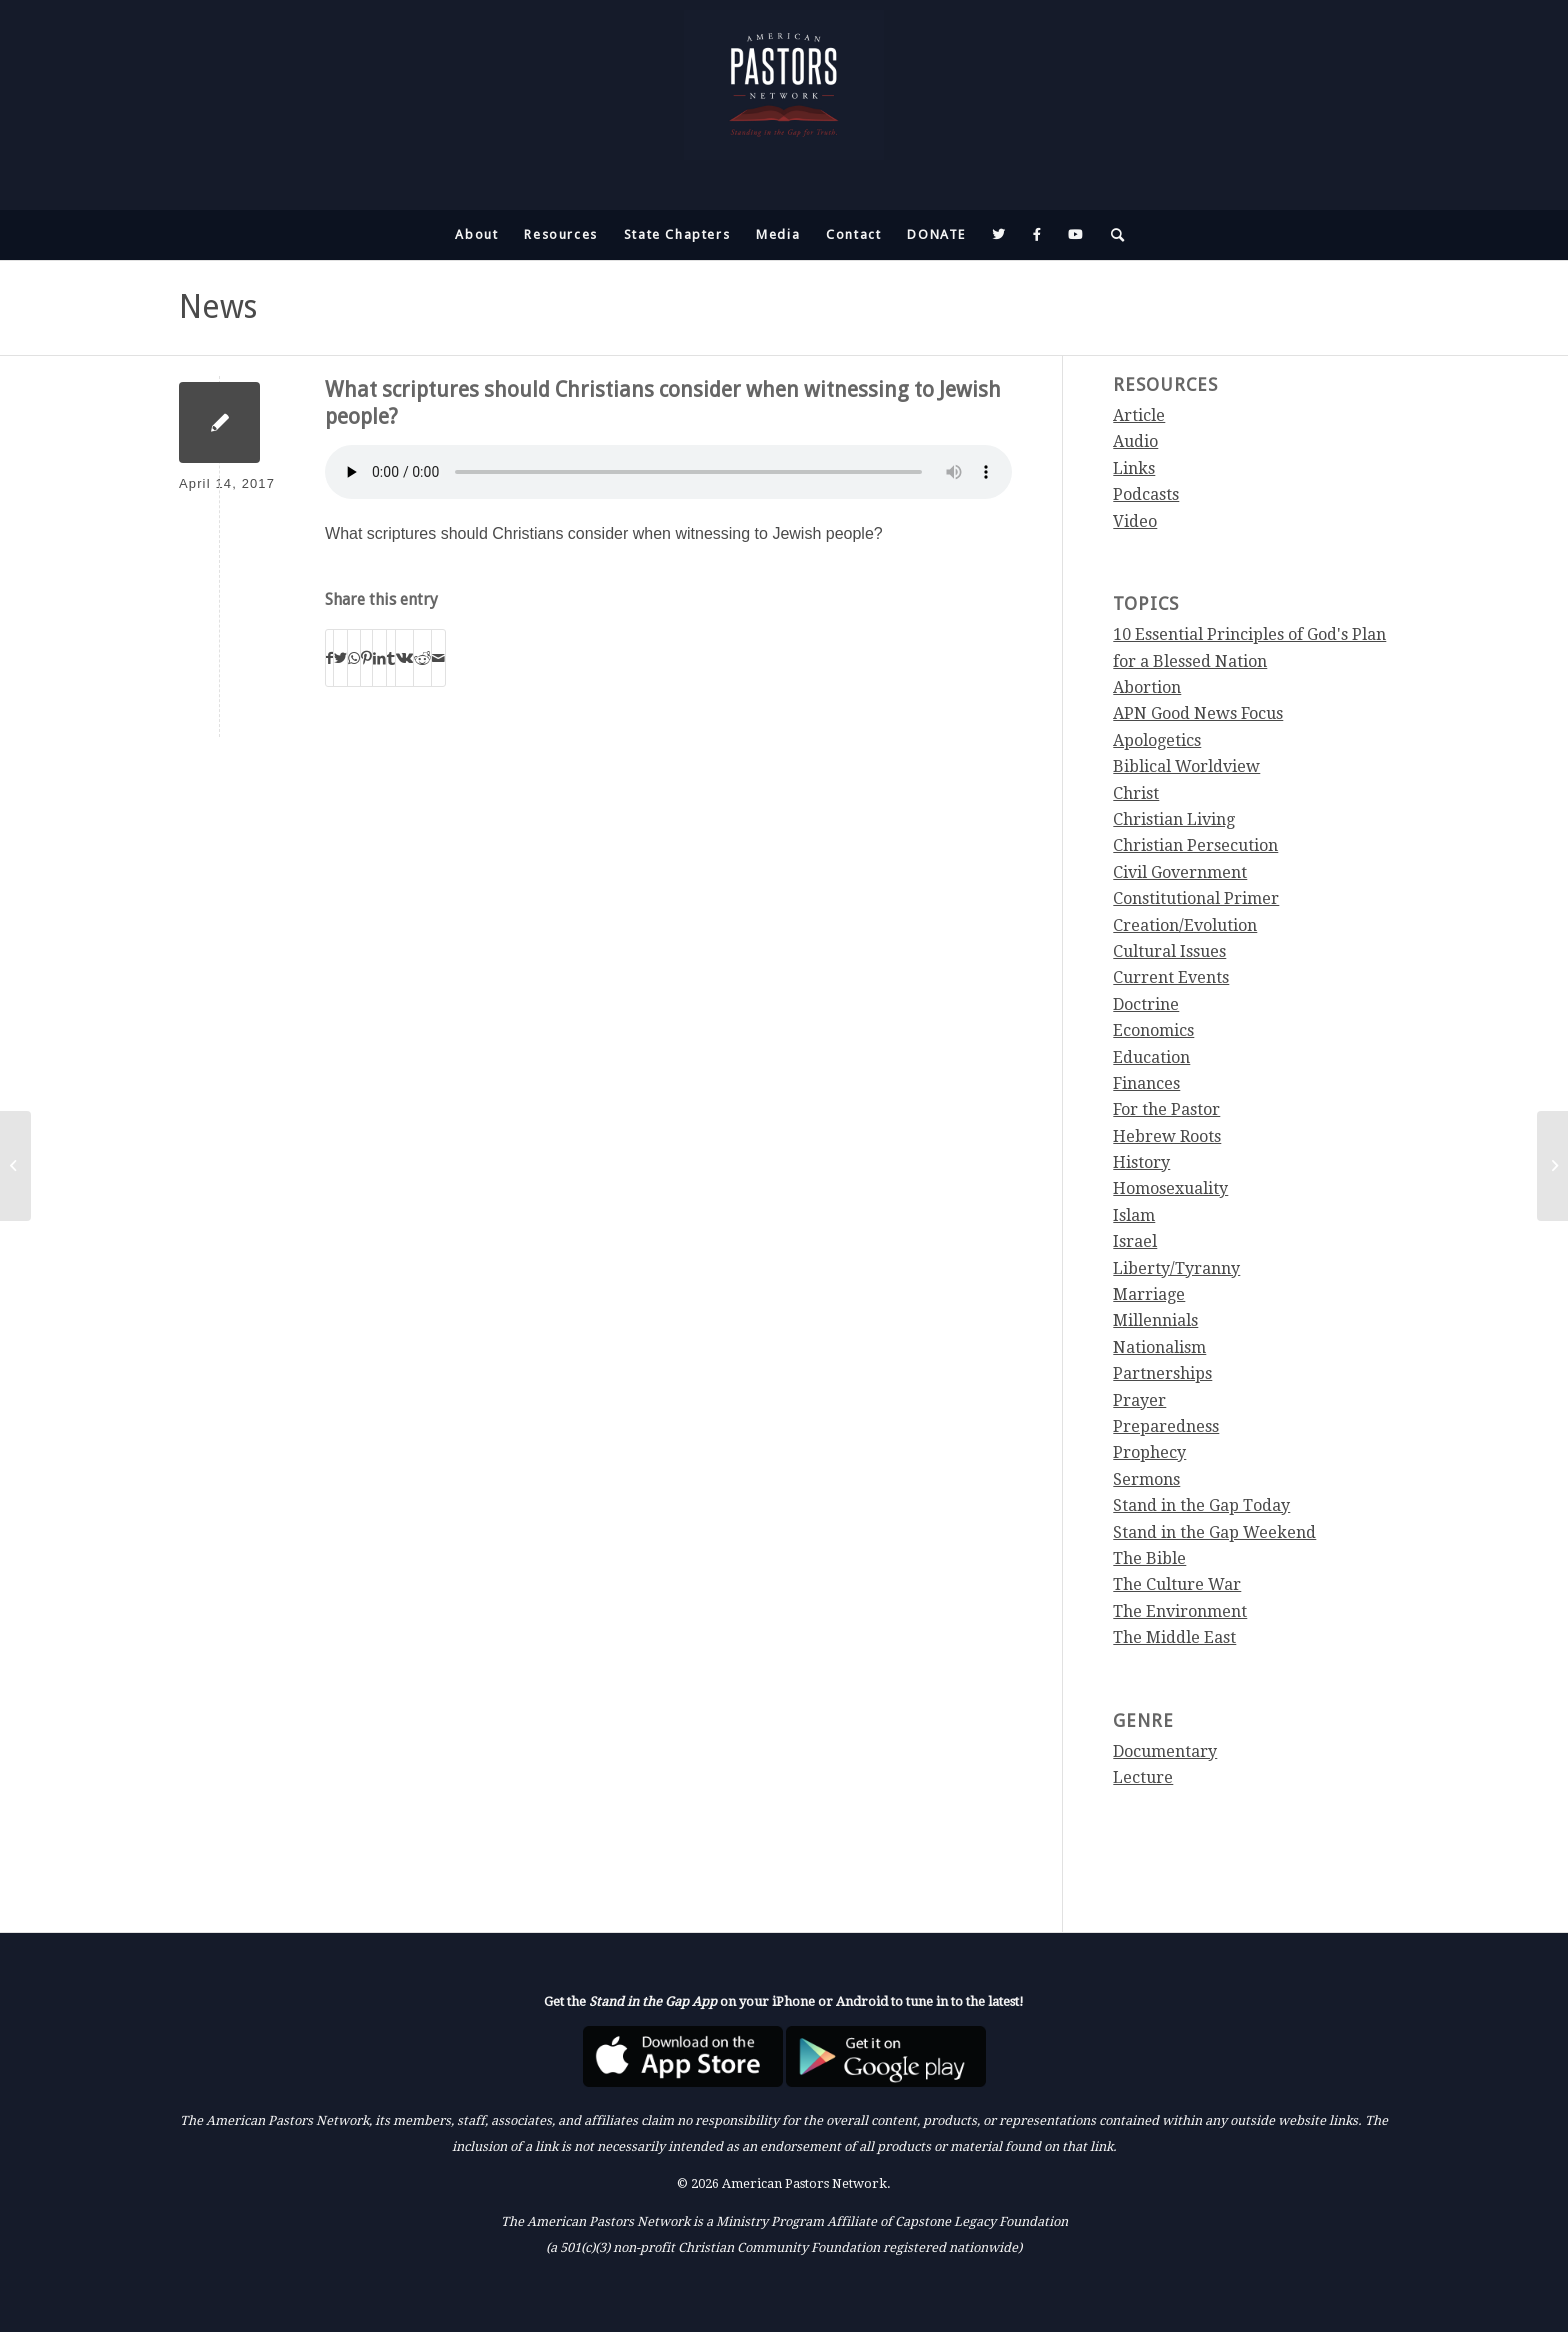  I want to click on Christ, so click(1136, 793).